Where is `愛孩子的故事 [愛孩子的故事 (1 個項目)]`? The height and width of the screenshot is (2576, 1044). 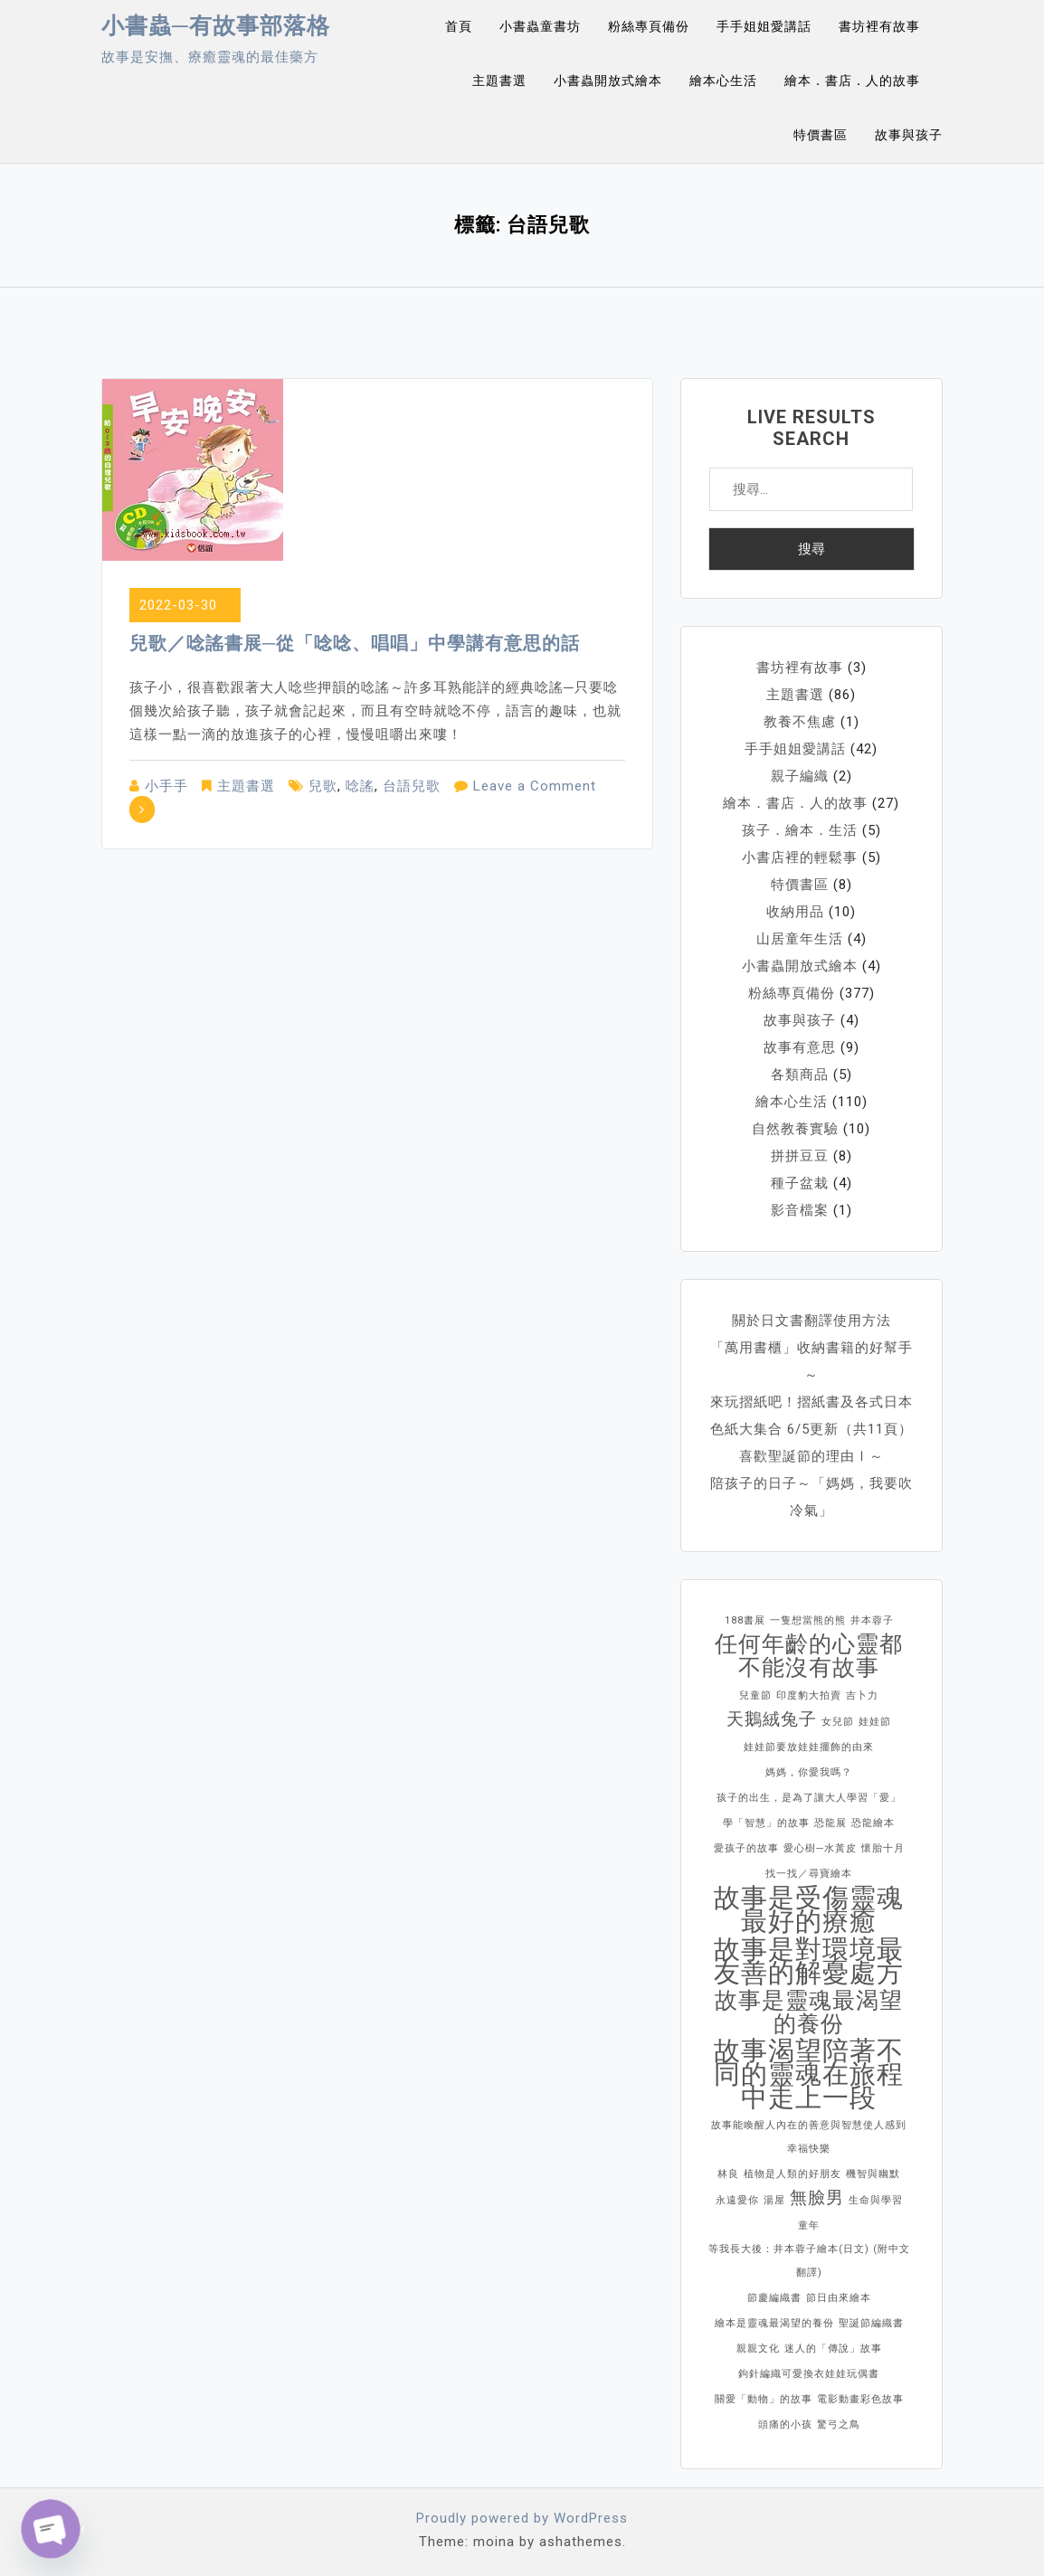
愛孩子的故事 [愛孩子的故事 (1 個項目)] is located at coordinates (746, 1848).